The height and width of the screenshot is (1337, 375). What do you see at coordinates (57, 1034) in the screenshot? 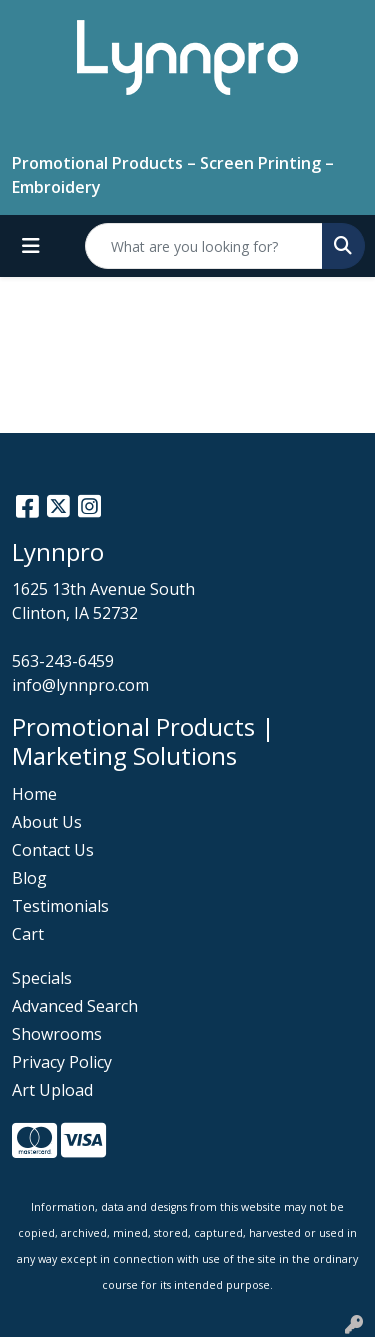
I see `Showrooms` at bounding box center [57, 1034].